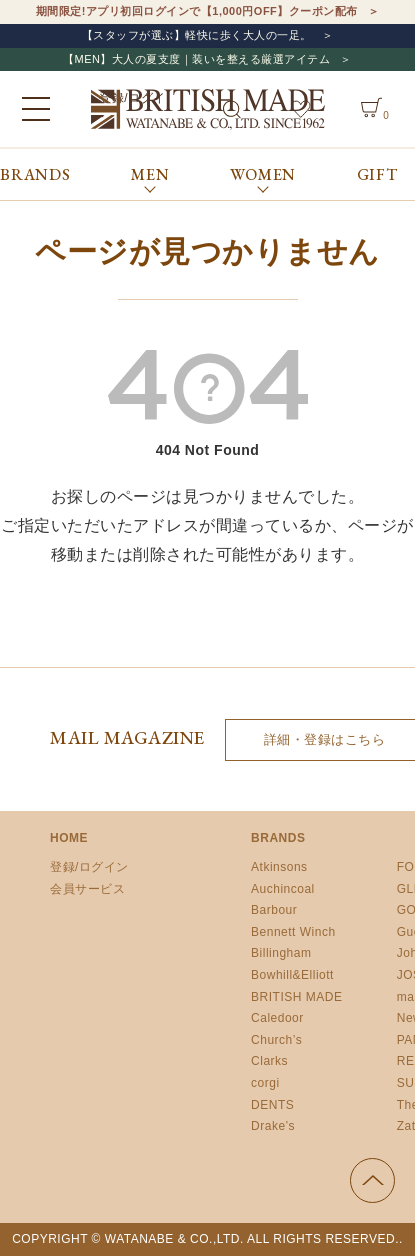 Image resolution: width=415 pixels, height=1256 pixels. What do you see at coordinates (279, 867) in the screenshot?
I see `Atkinsons` at bounding box center [279, 867].